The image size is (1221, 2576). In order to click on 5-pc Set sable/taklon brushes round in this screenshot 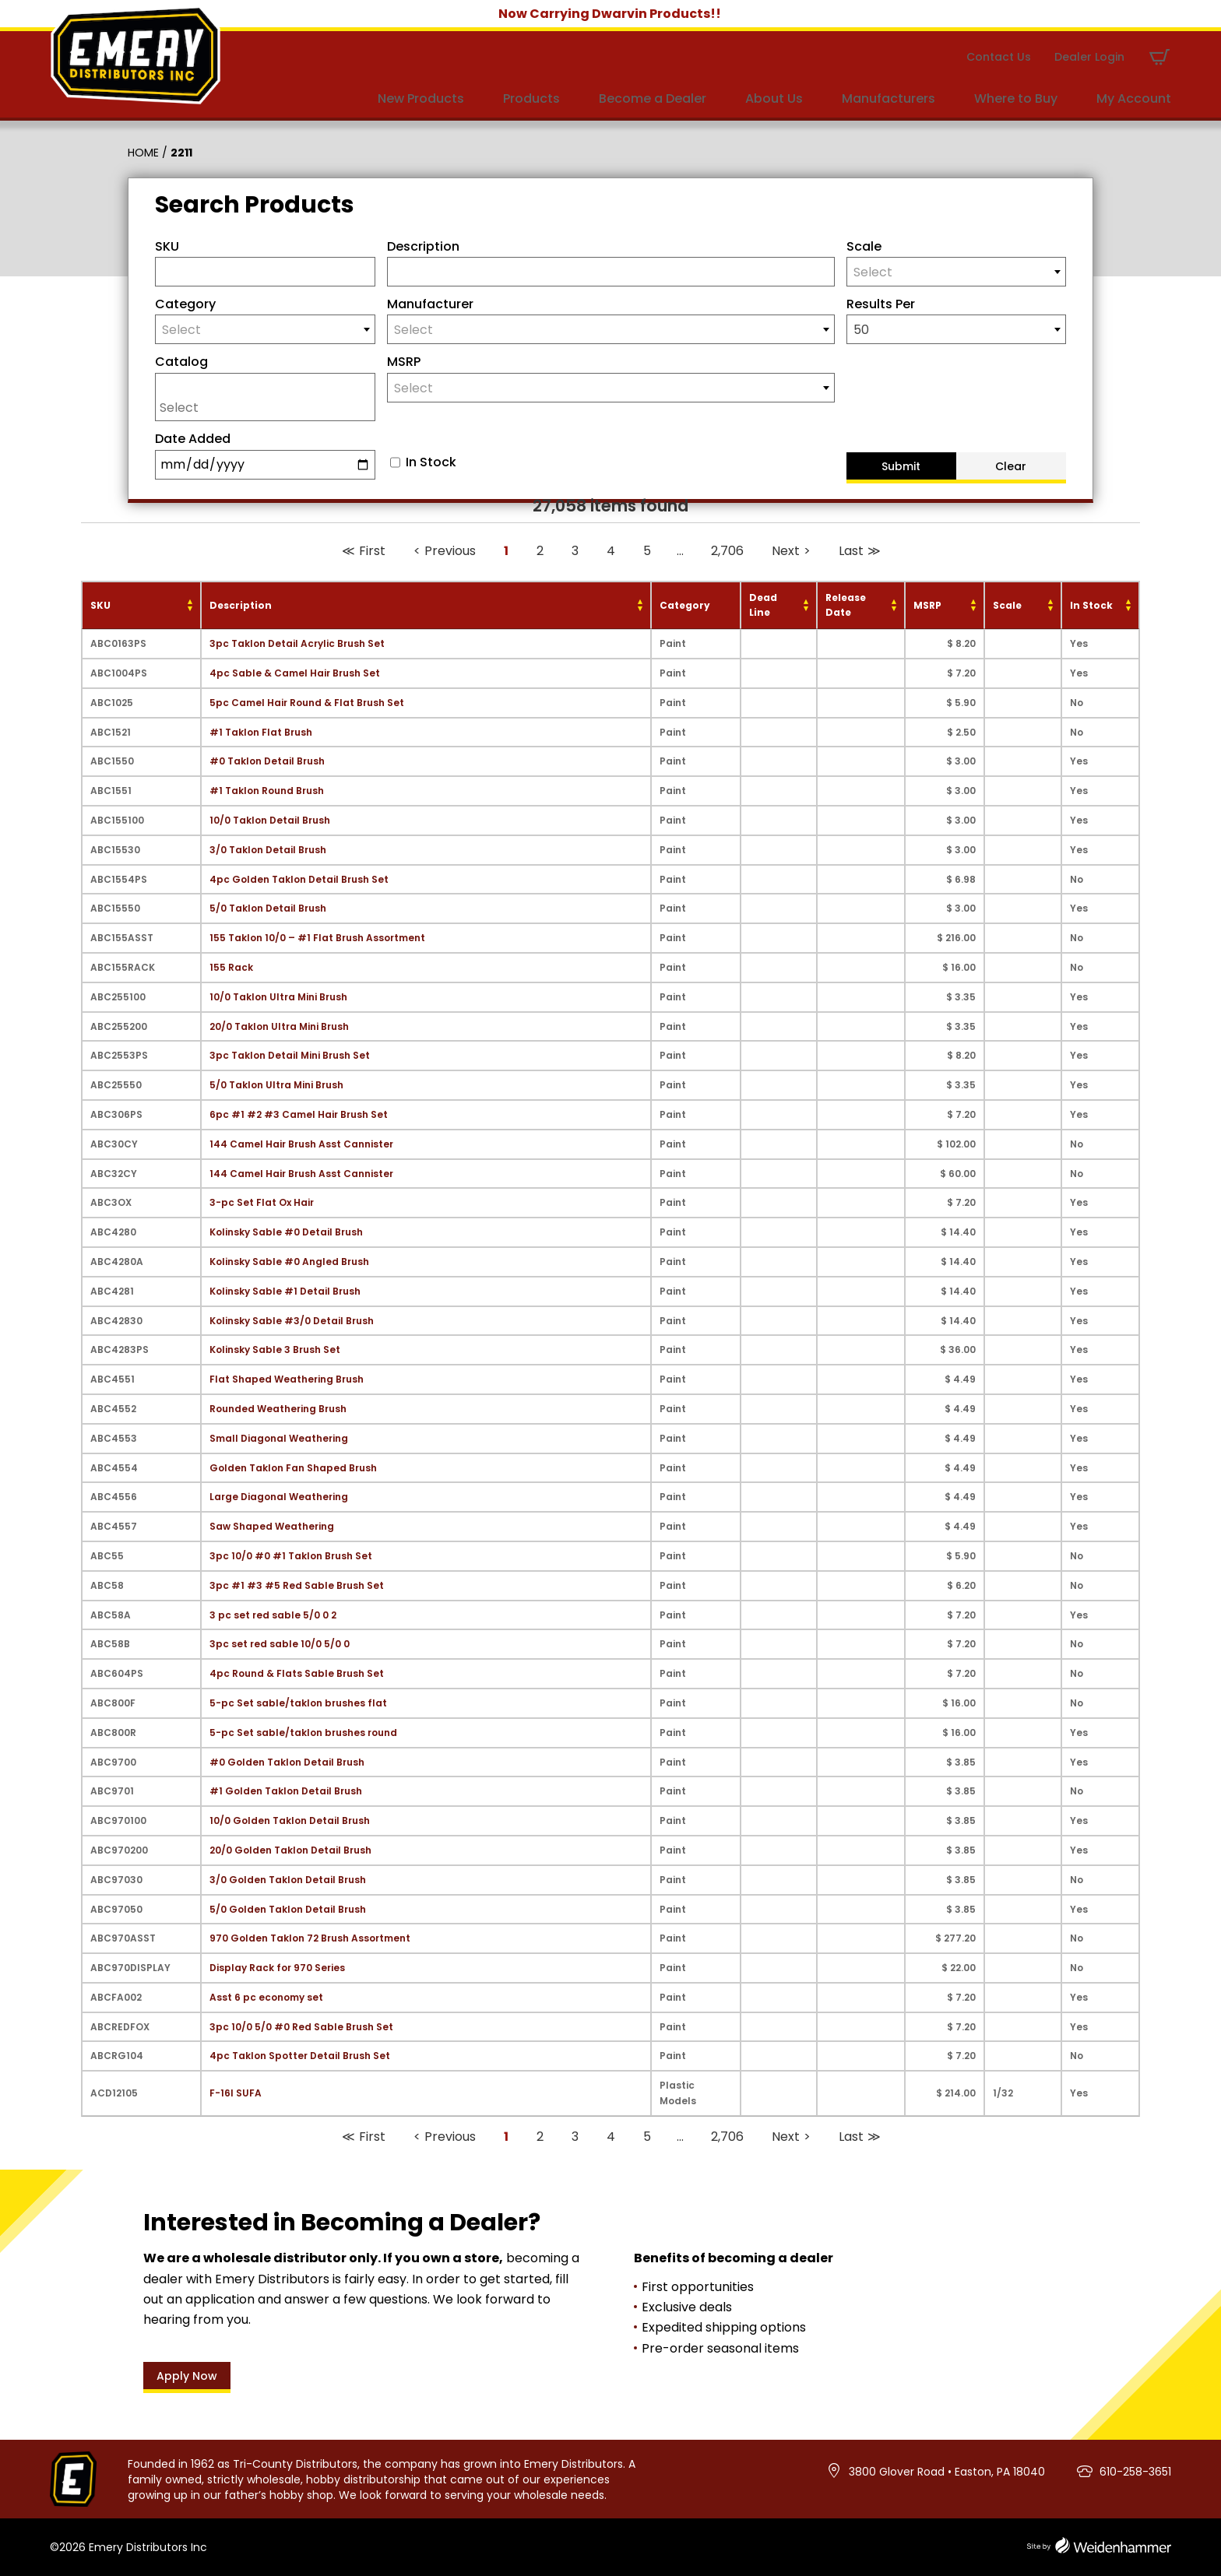, I will do `click(303, 1732)`.